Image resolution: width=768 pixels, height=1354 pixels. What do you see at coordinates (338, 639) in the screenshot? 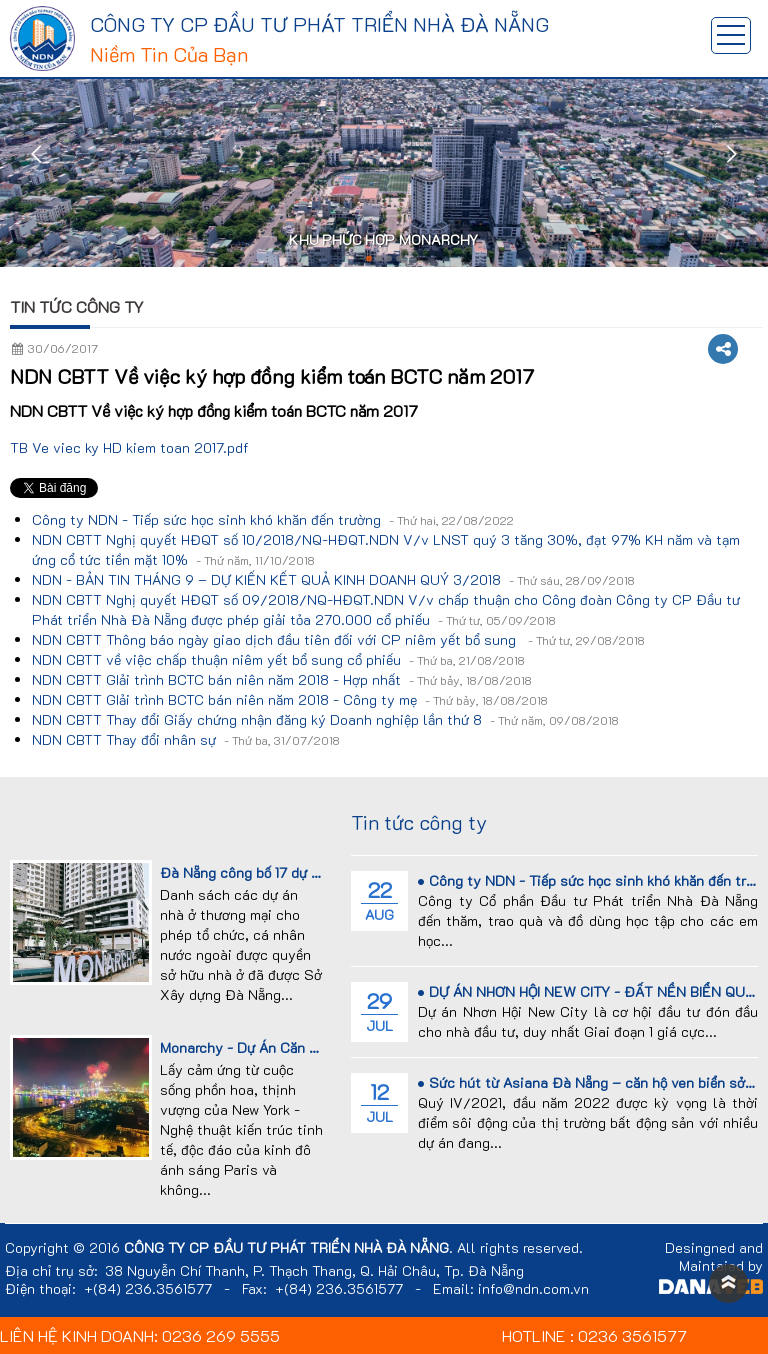
I see `NDN CBTT Thông báo ngày giao dịch đầu tiên đối với CP niêm yết bổ sung` at bounding box center [338, 639].